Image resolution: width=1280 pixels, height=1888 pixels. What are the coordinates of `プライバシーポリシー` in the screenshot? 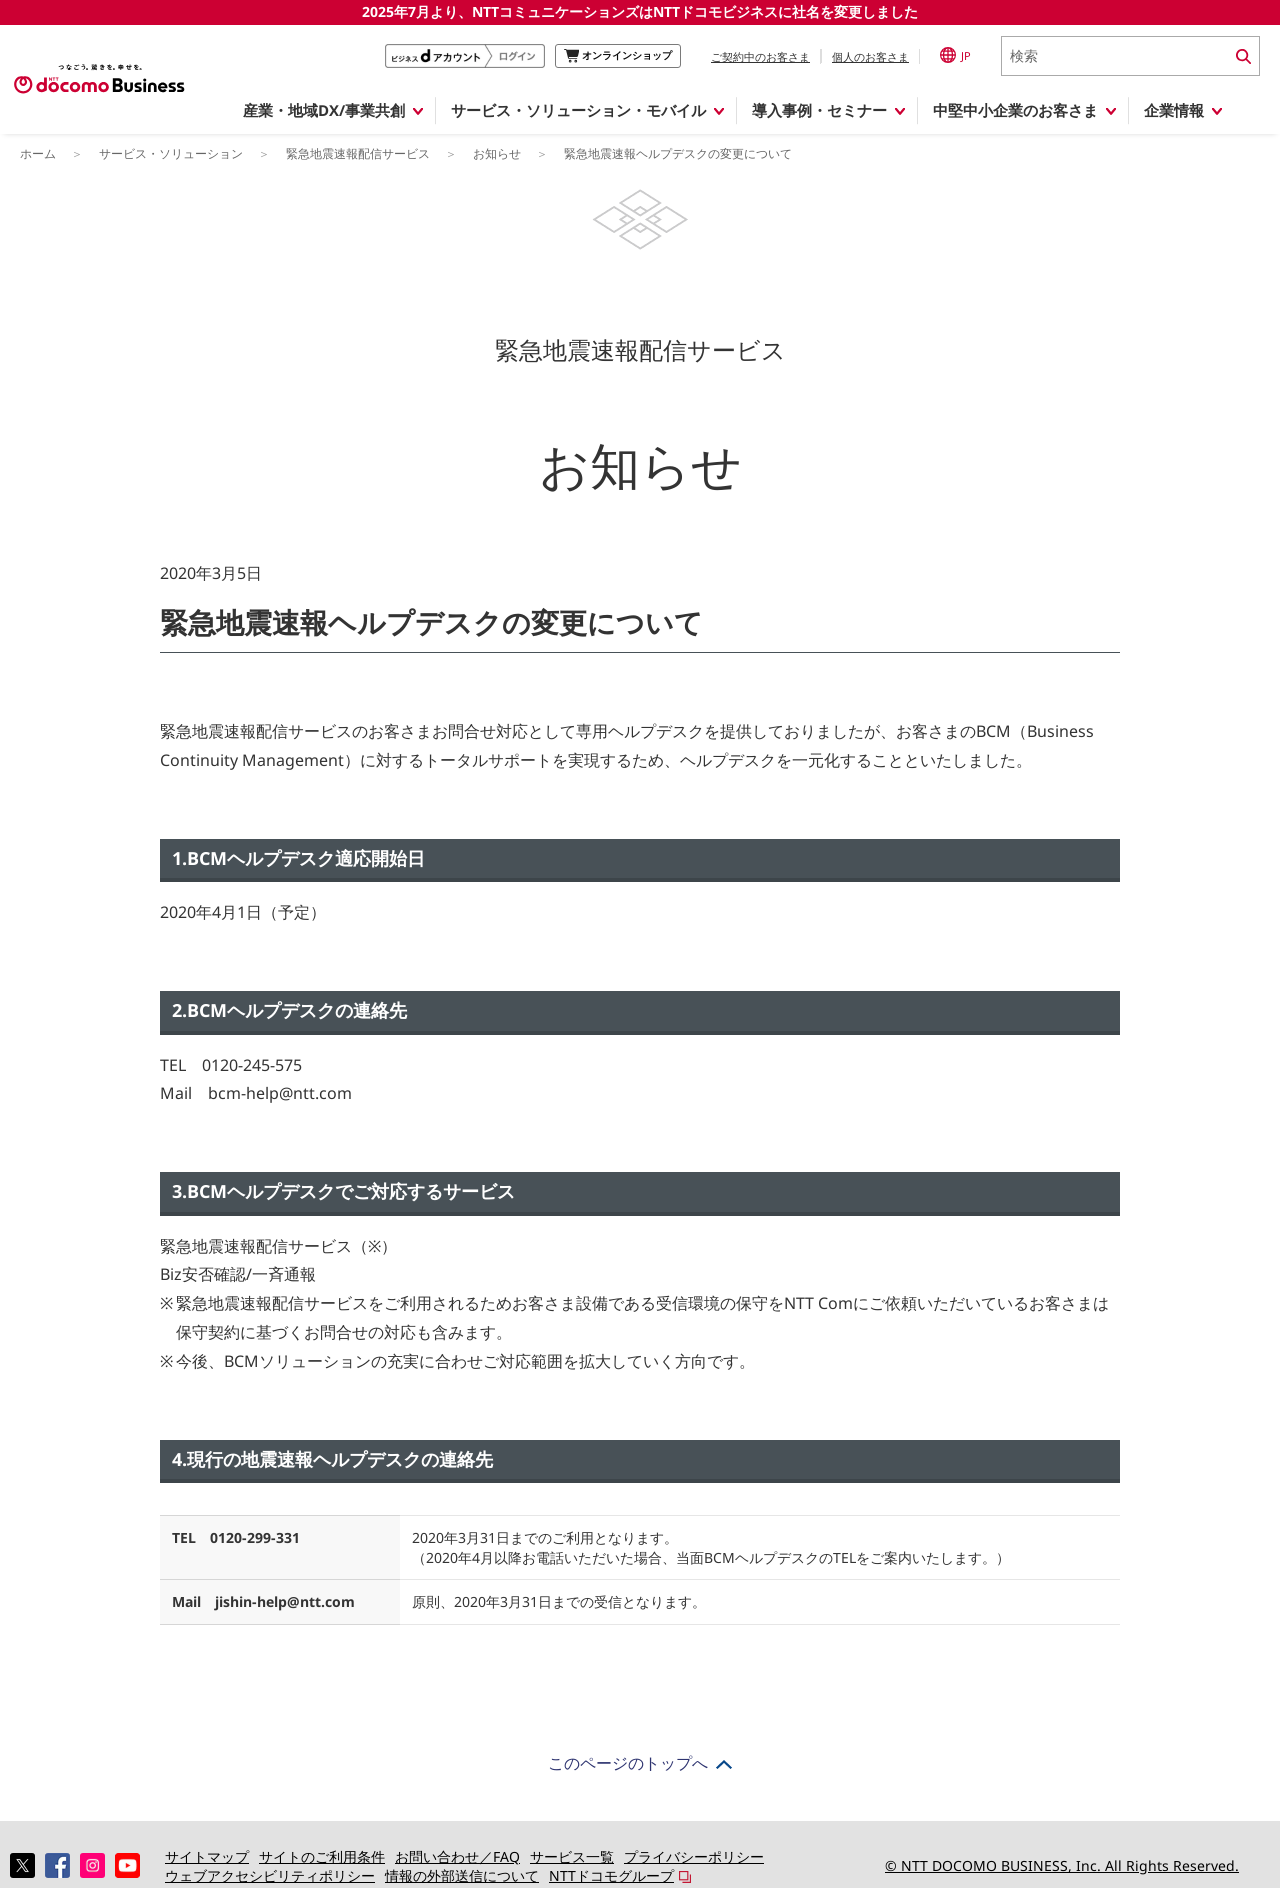 It's located at (694, 1856).